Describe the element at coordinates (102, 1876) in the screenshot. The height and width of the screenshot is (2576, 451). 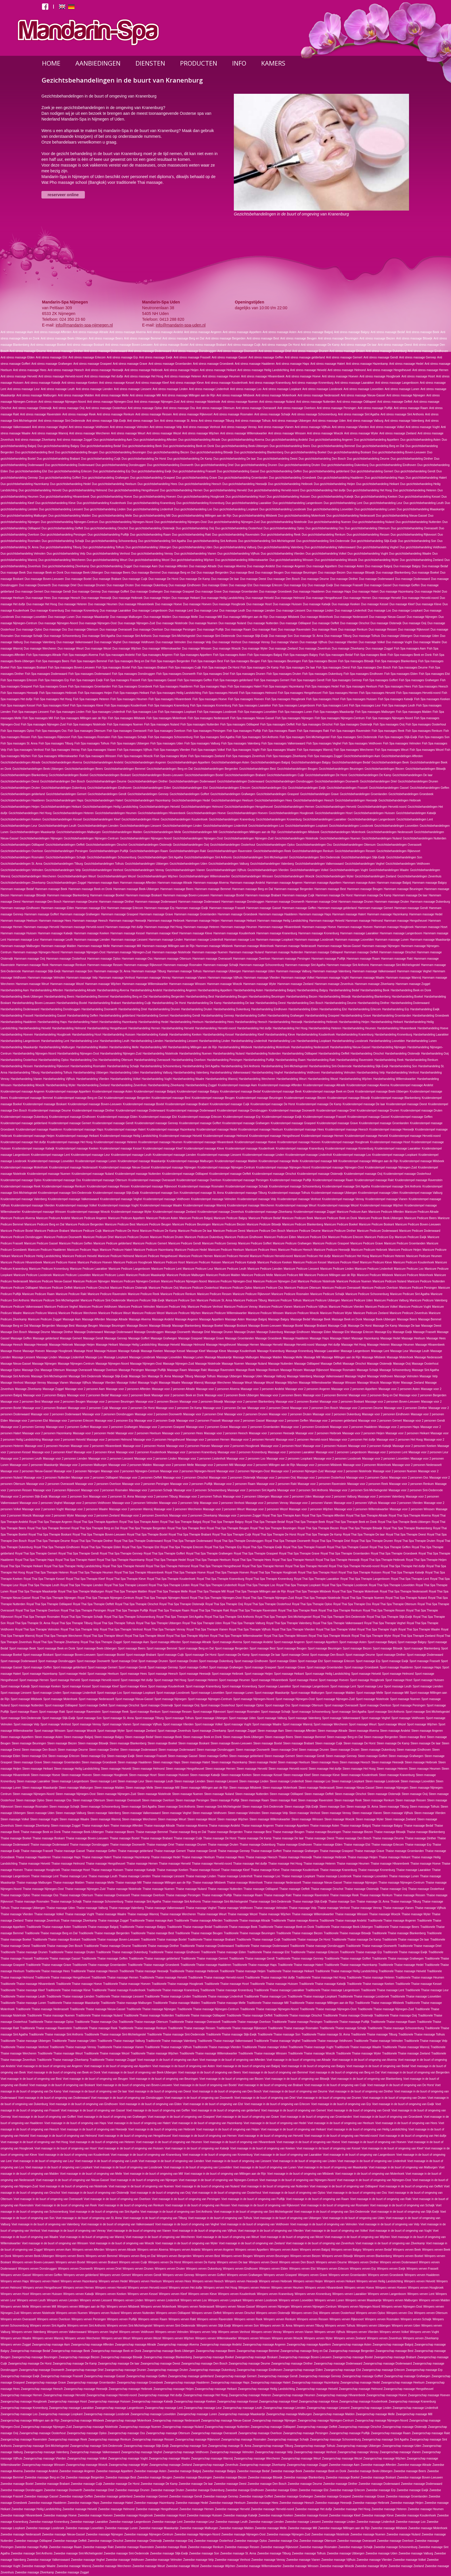
I see `Thaise massage Leuth` at that location.